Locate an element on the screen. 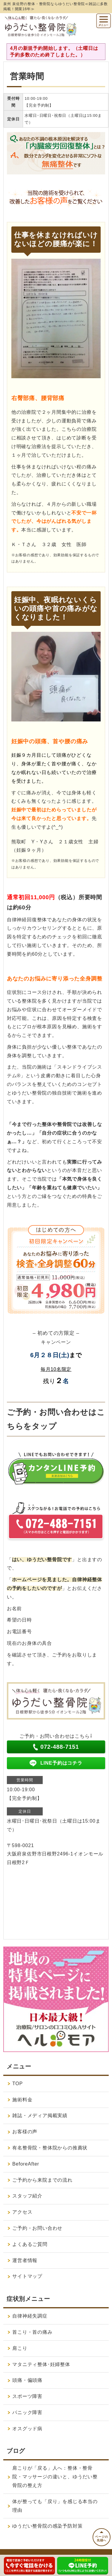 The image size is (112, 2576). マタニティ整体･妊婦整体 is located at coordinates (41, 2364).